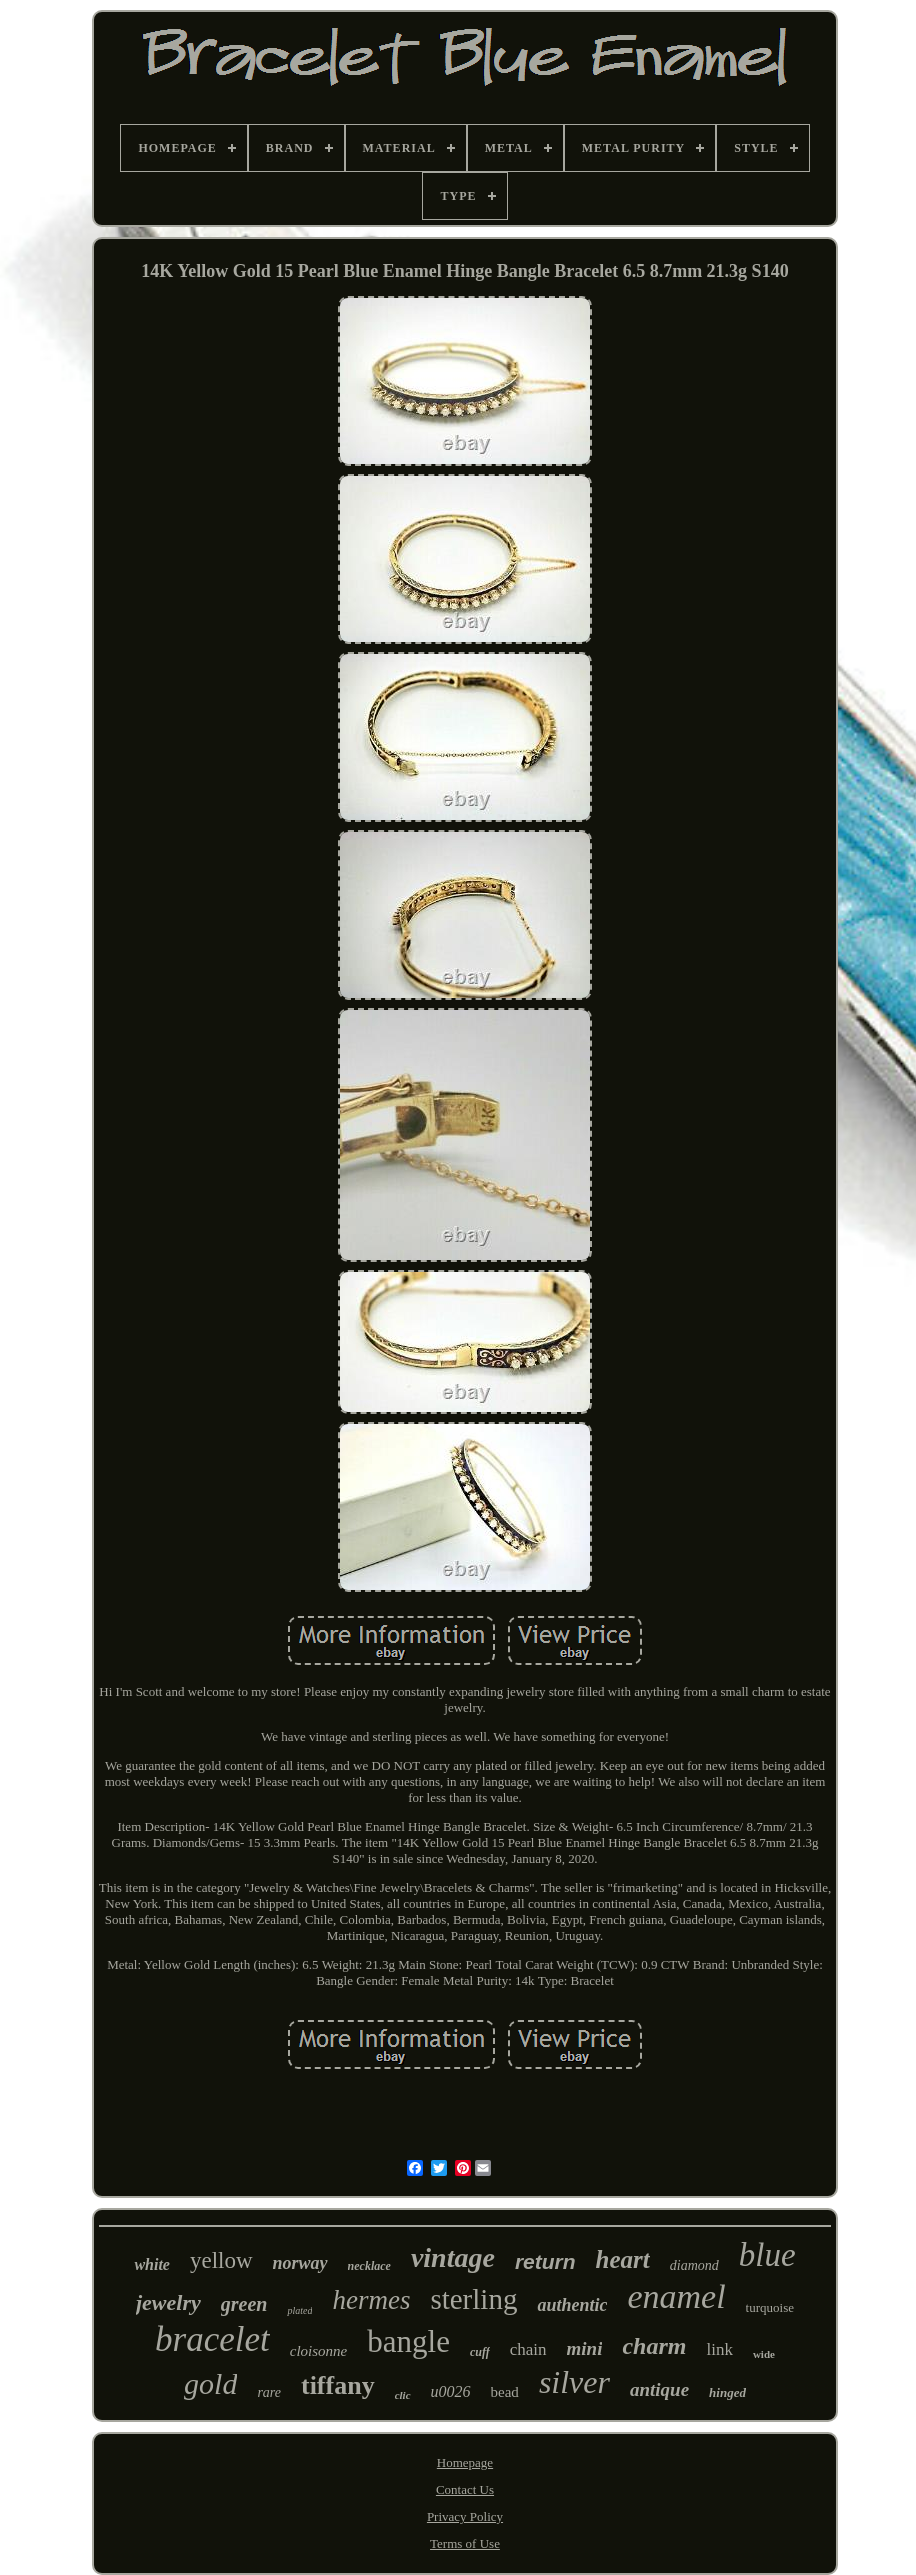 The height and width of the screenshot is (2575, 916). What do you see at coordinates (480, 2352) in the screenshot?
I see `cuff` at bounding box center [480, 2352].